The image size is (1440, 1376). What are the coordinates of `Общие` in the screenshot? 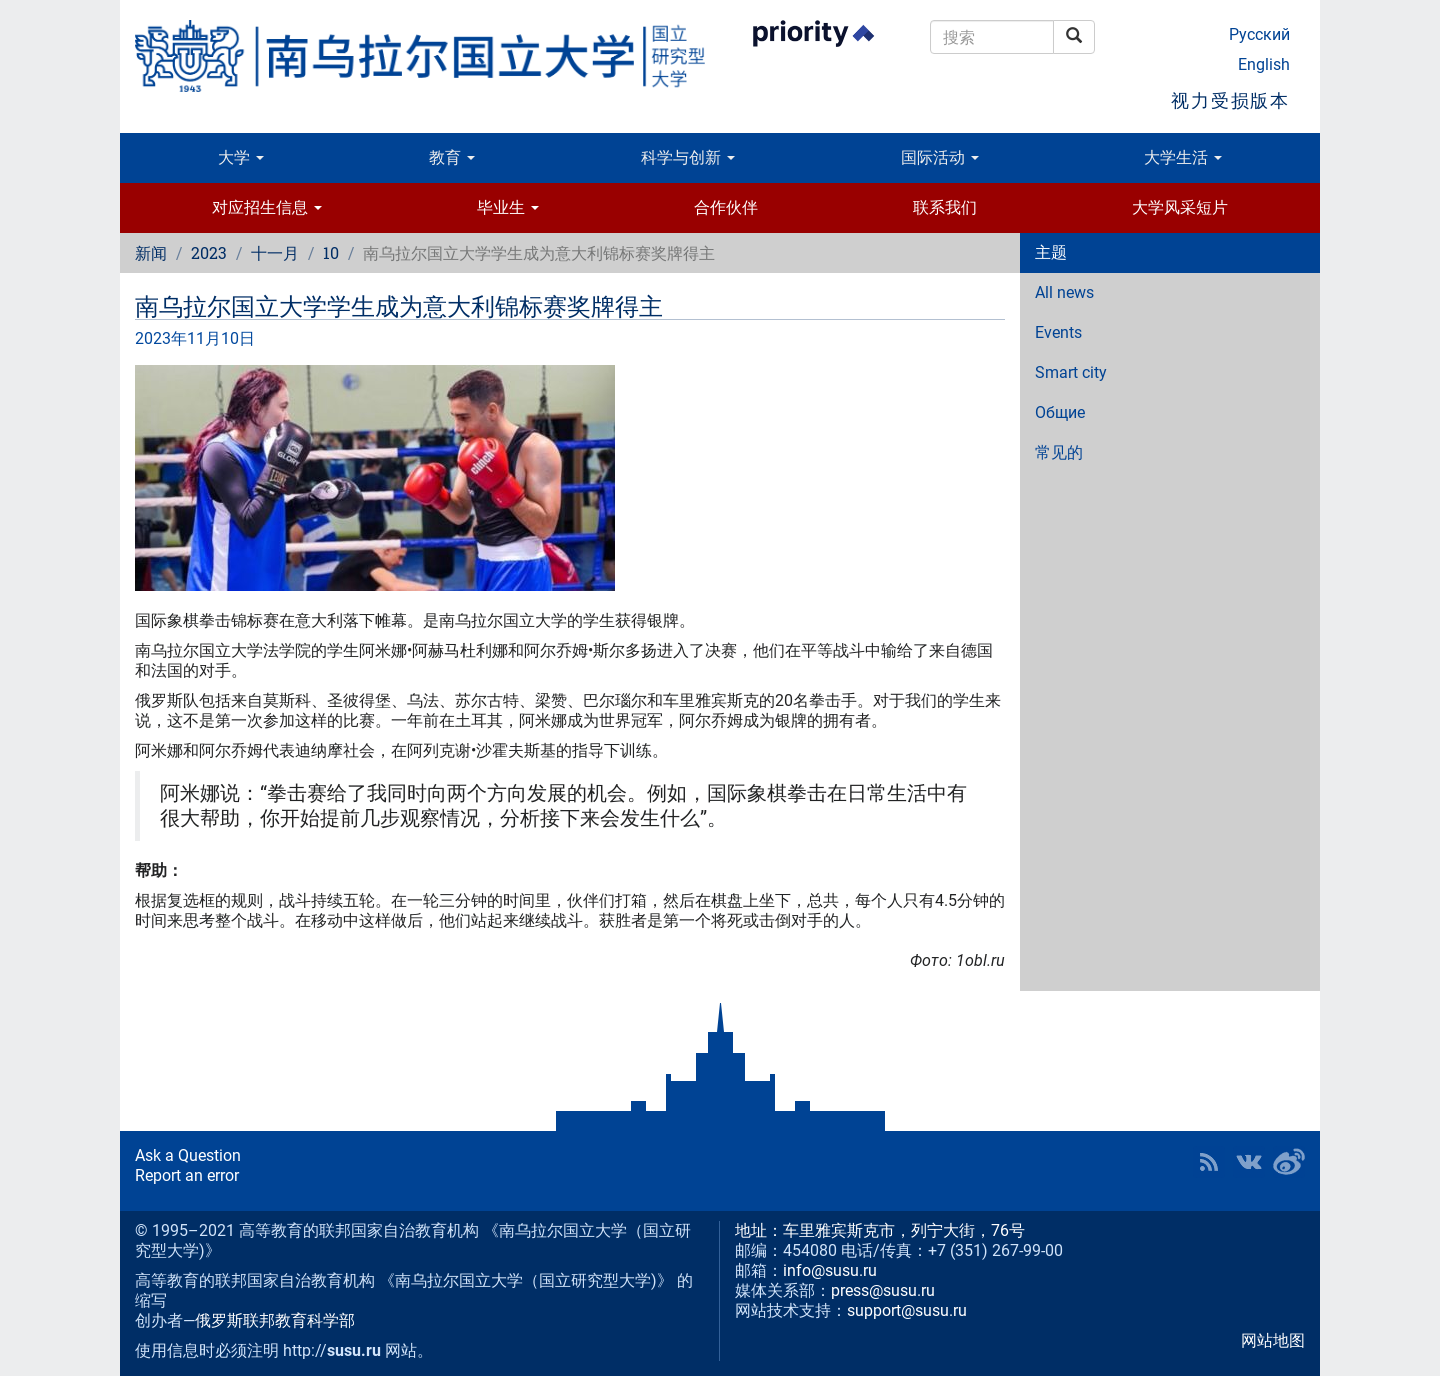 It's located at (1060, 412).